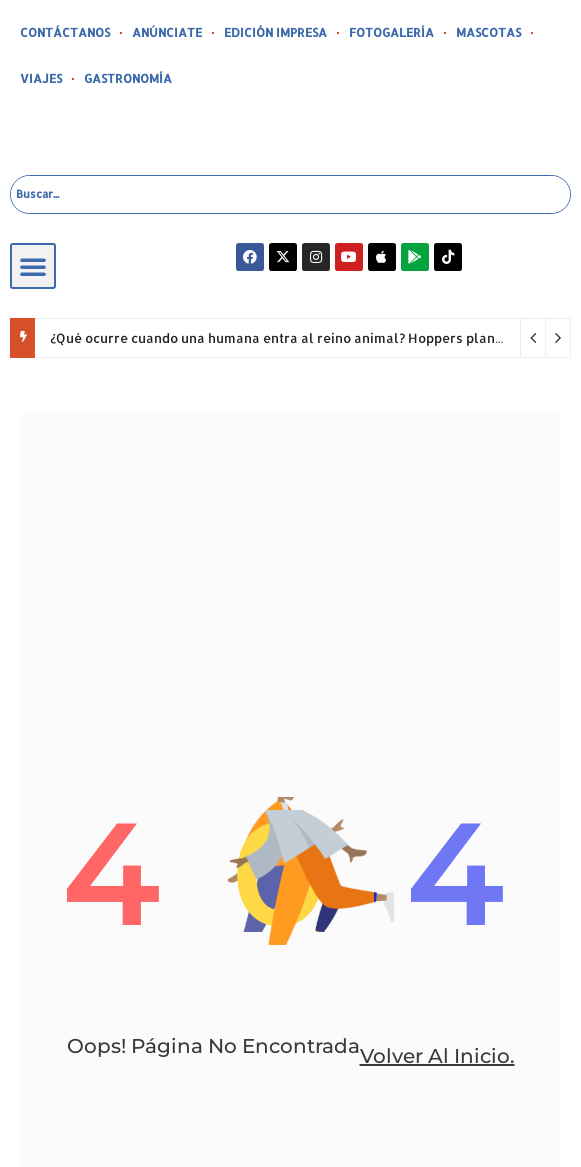 Image resolution: width=581 pixels, height=1167 pixels. Describe the element at coordinates (41, 78) in the screenshot. I see `VIAJES` at that location.